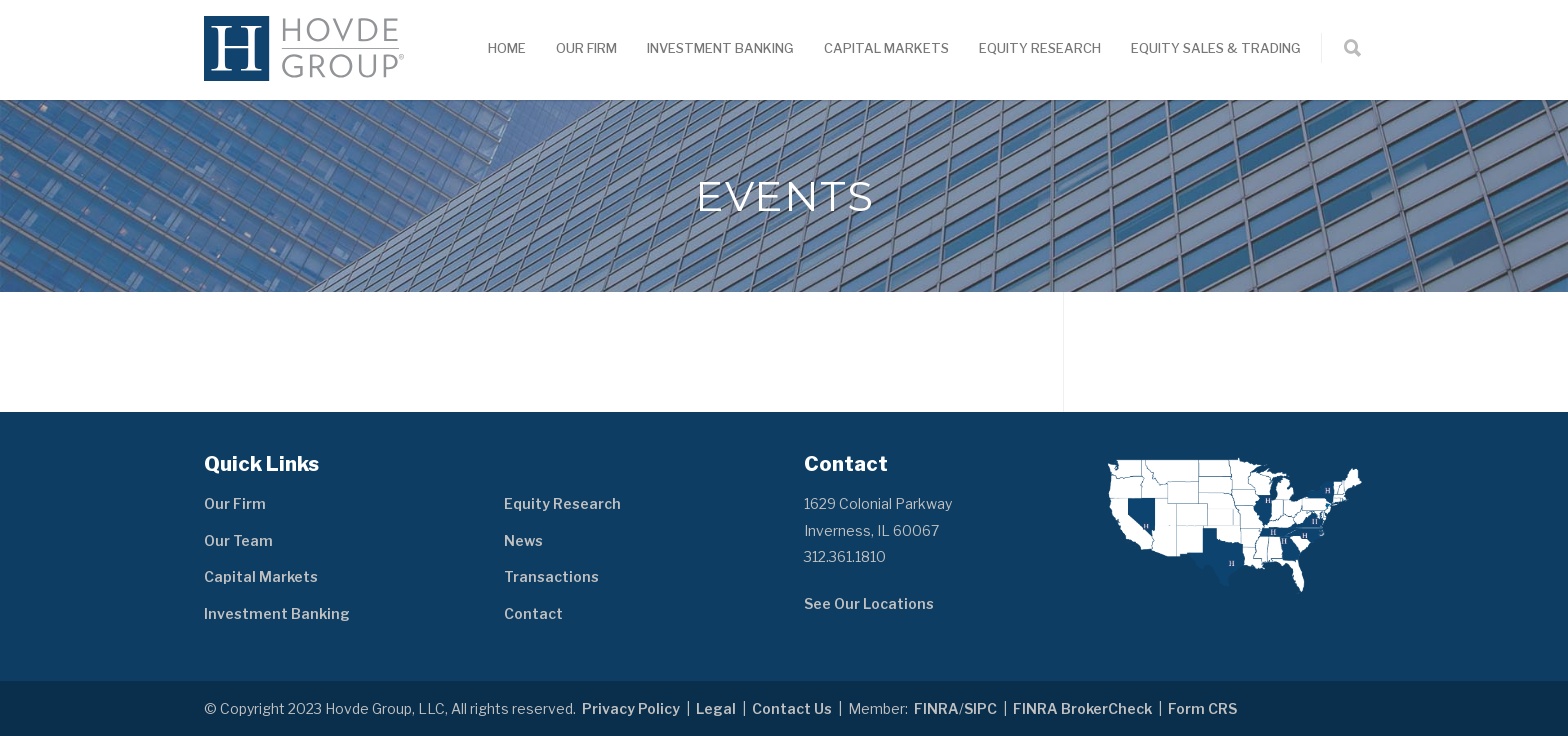 This screenshot has width=1568, height=736. Describe the element at coordinates (1082, 708) in the screenshot. I see `FINRA BrokerCheck` at that location.